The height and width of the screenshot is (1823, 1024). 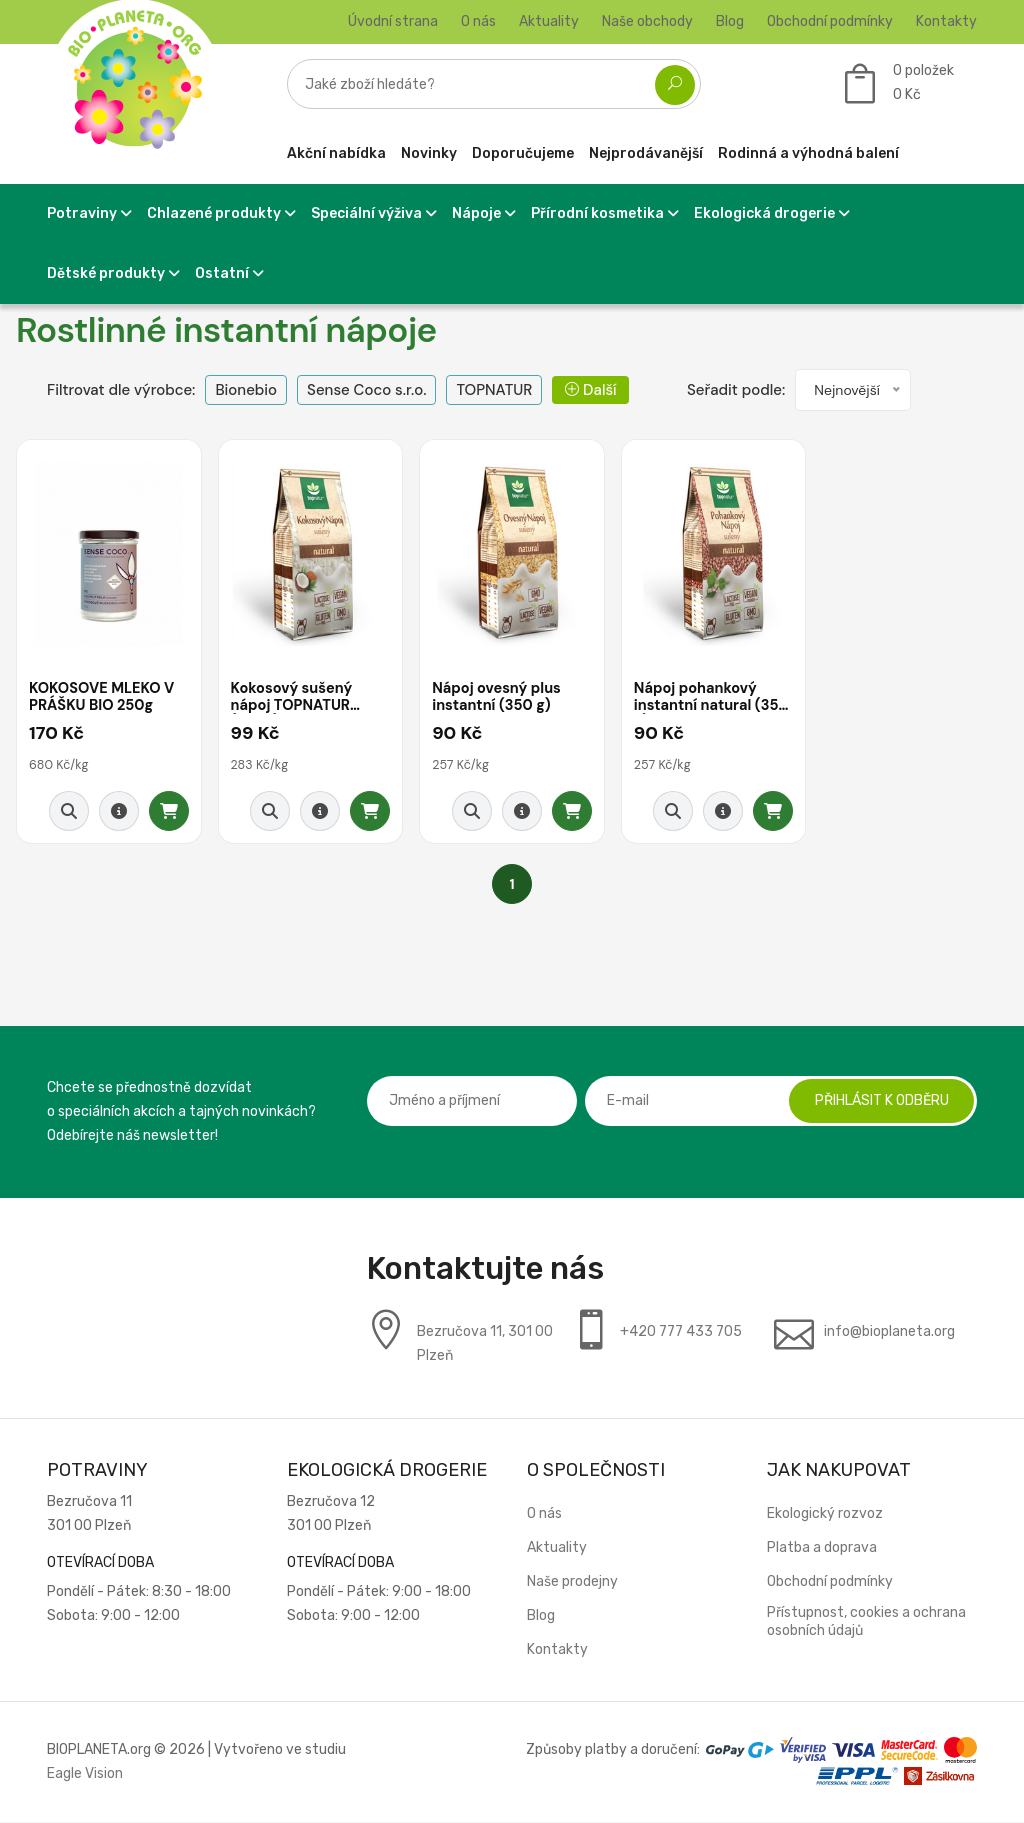 I want to click on [Rychlý náhled], so click(x=69, y=812).